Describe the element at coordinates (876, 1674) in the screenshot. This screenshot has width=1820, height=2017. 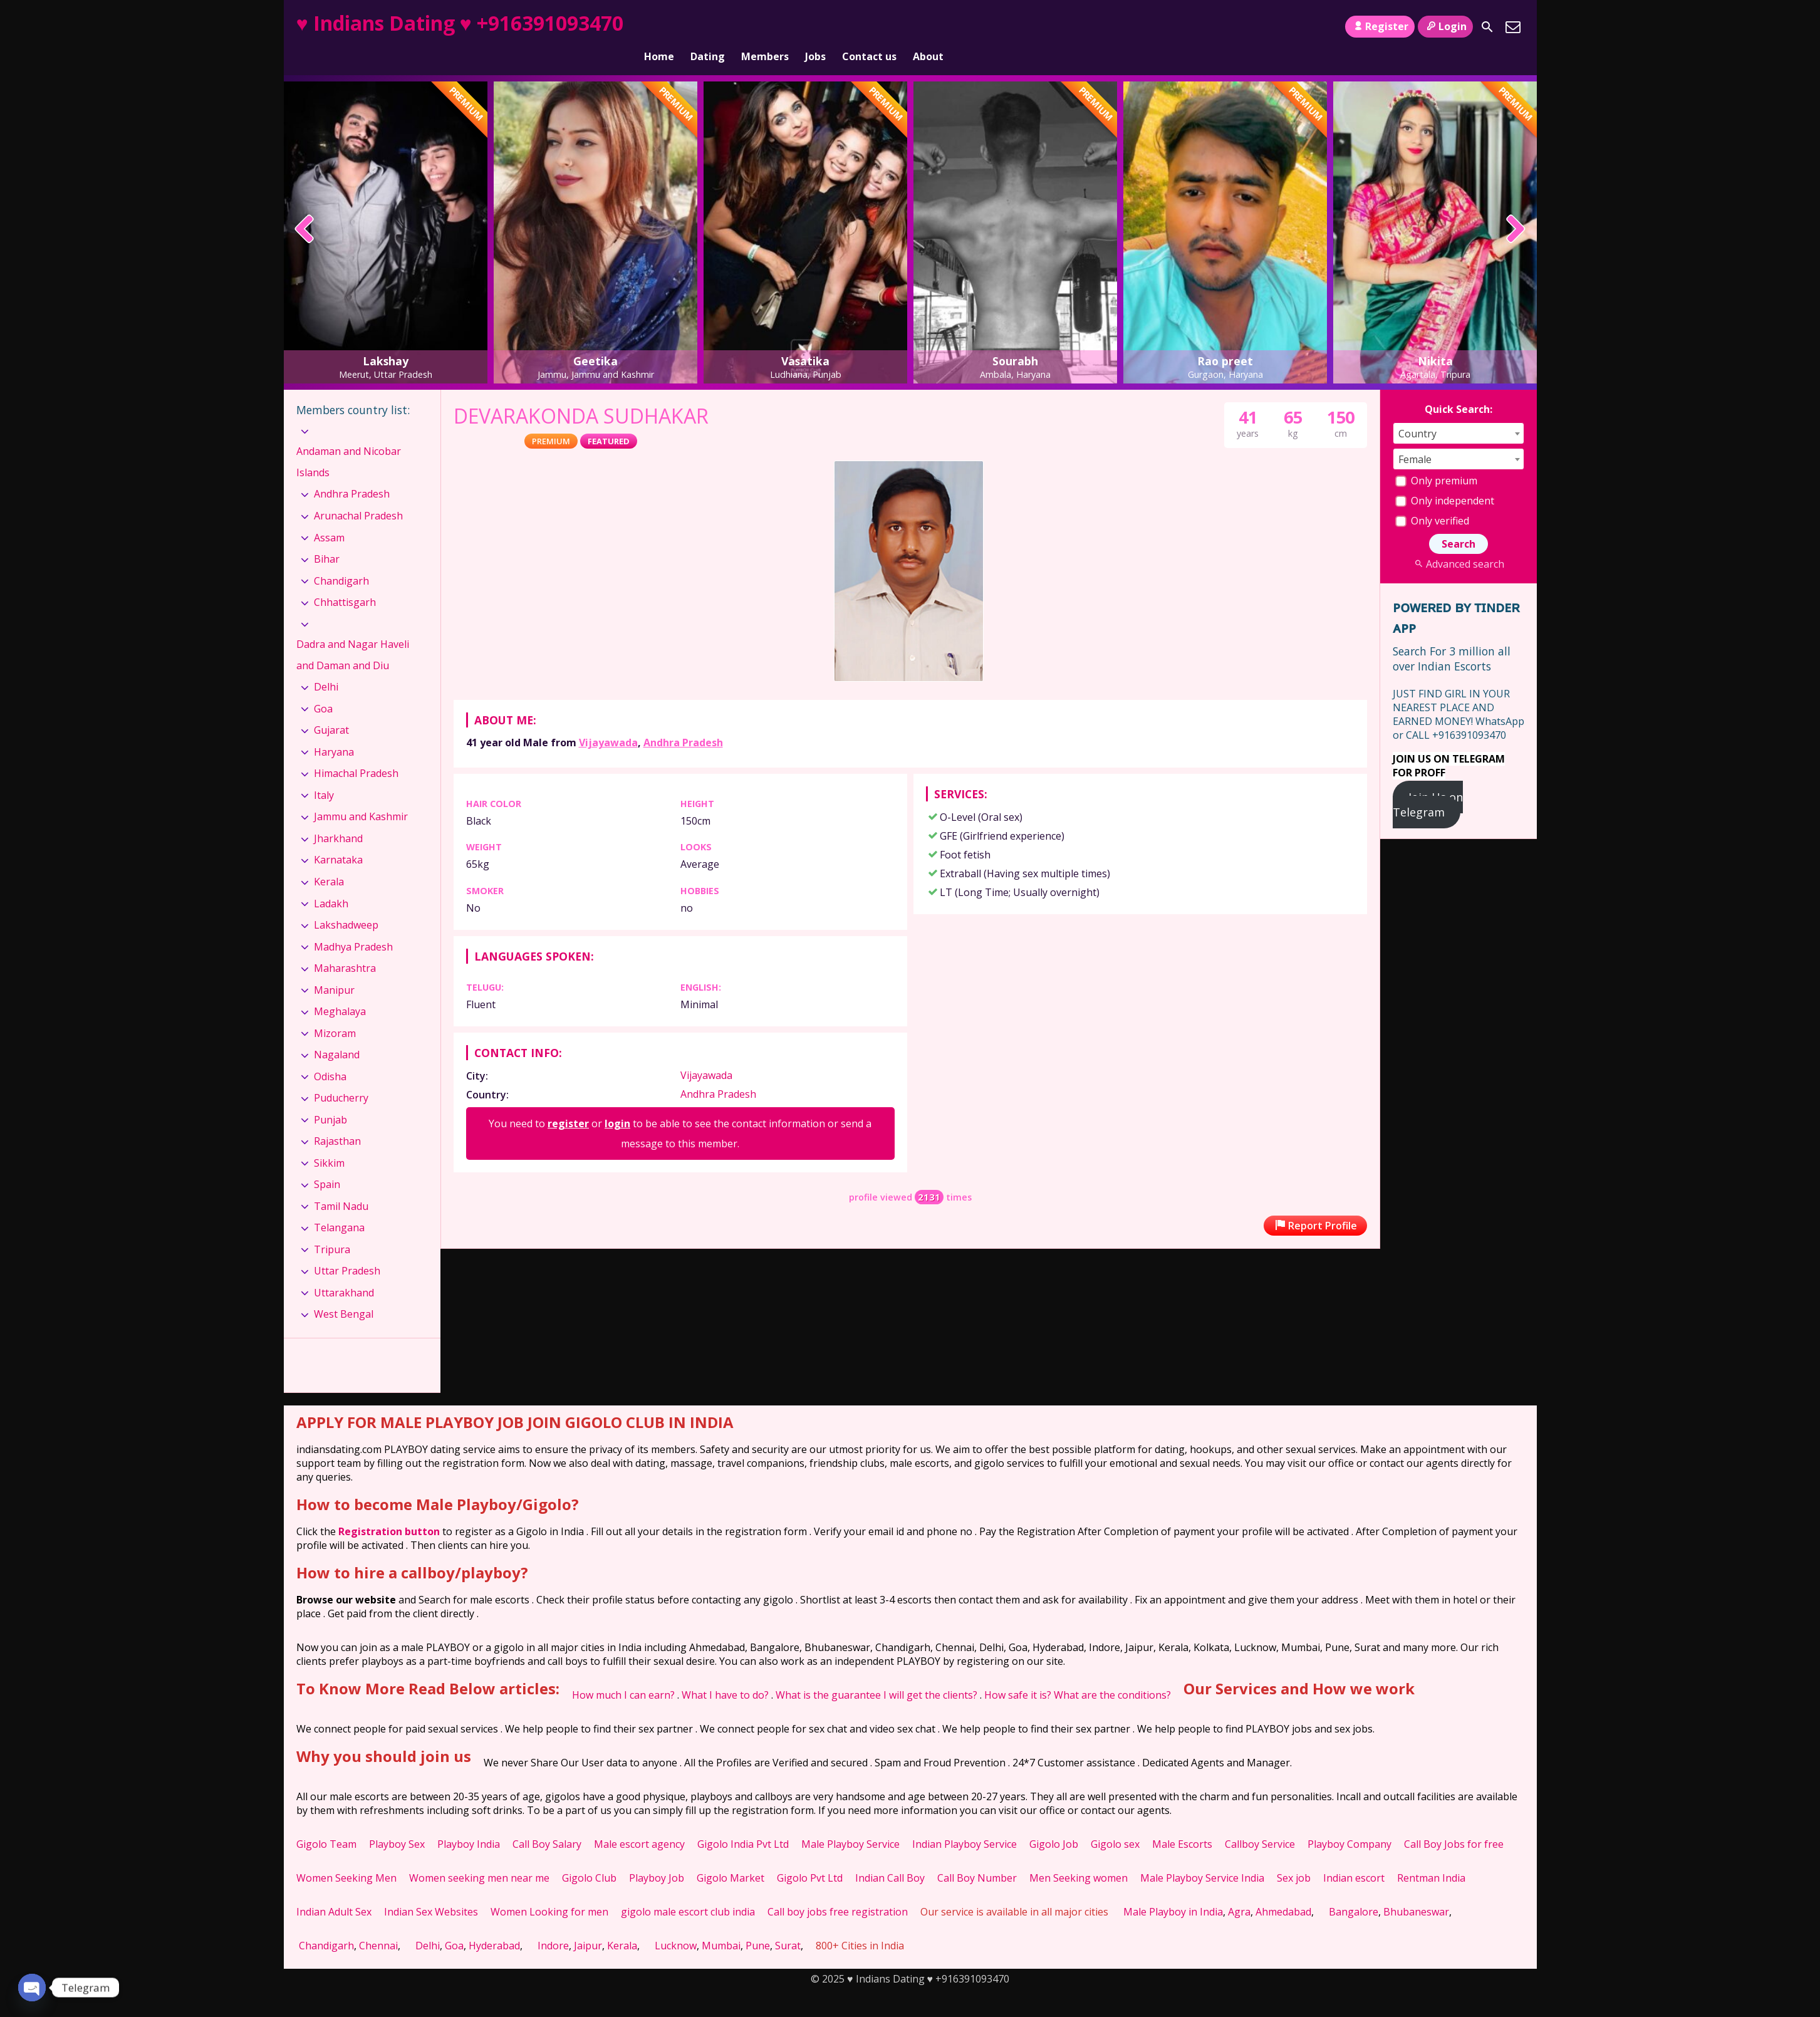
I see `What is the guarantee I will get the clients?` at that location.